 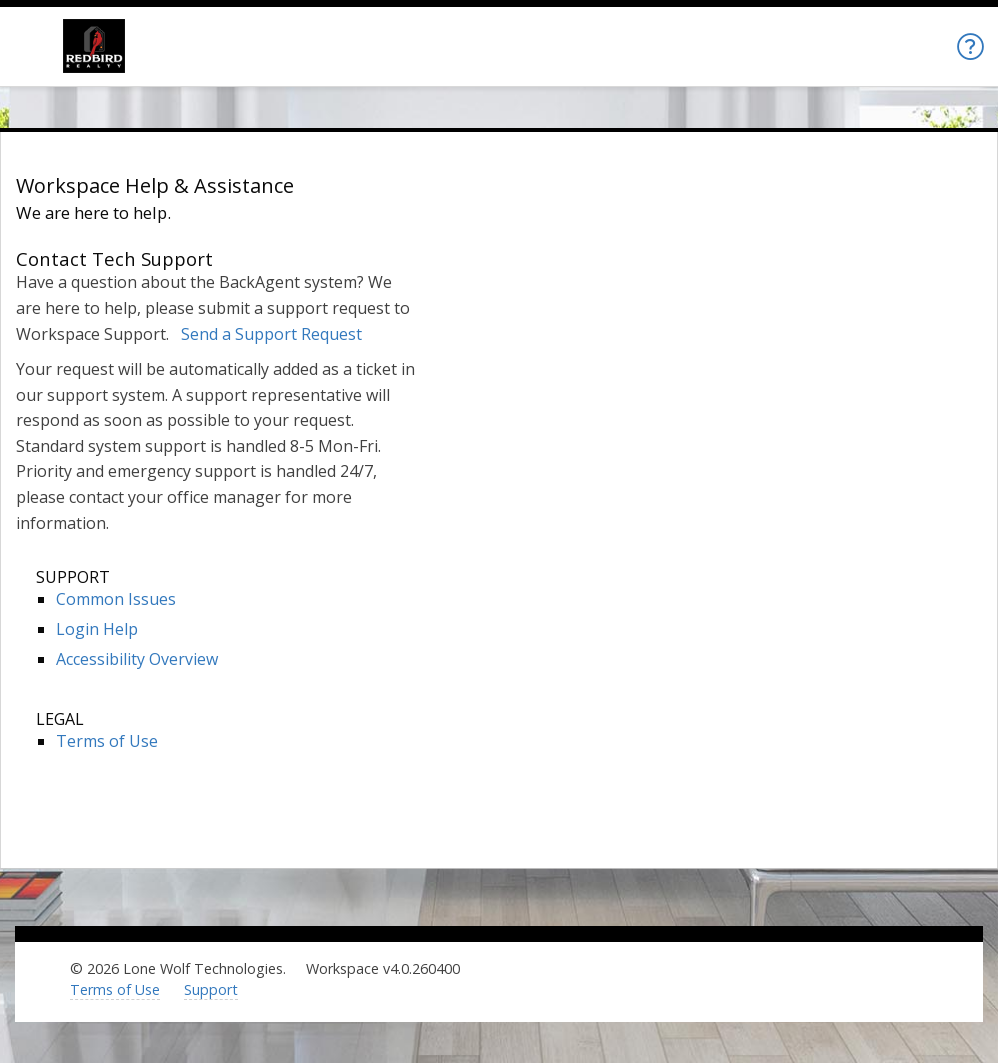 I want to click on Login Help, so click(x=97, y=629).